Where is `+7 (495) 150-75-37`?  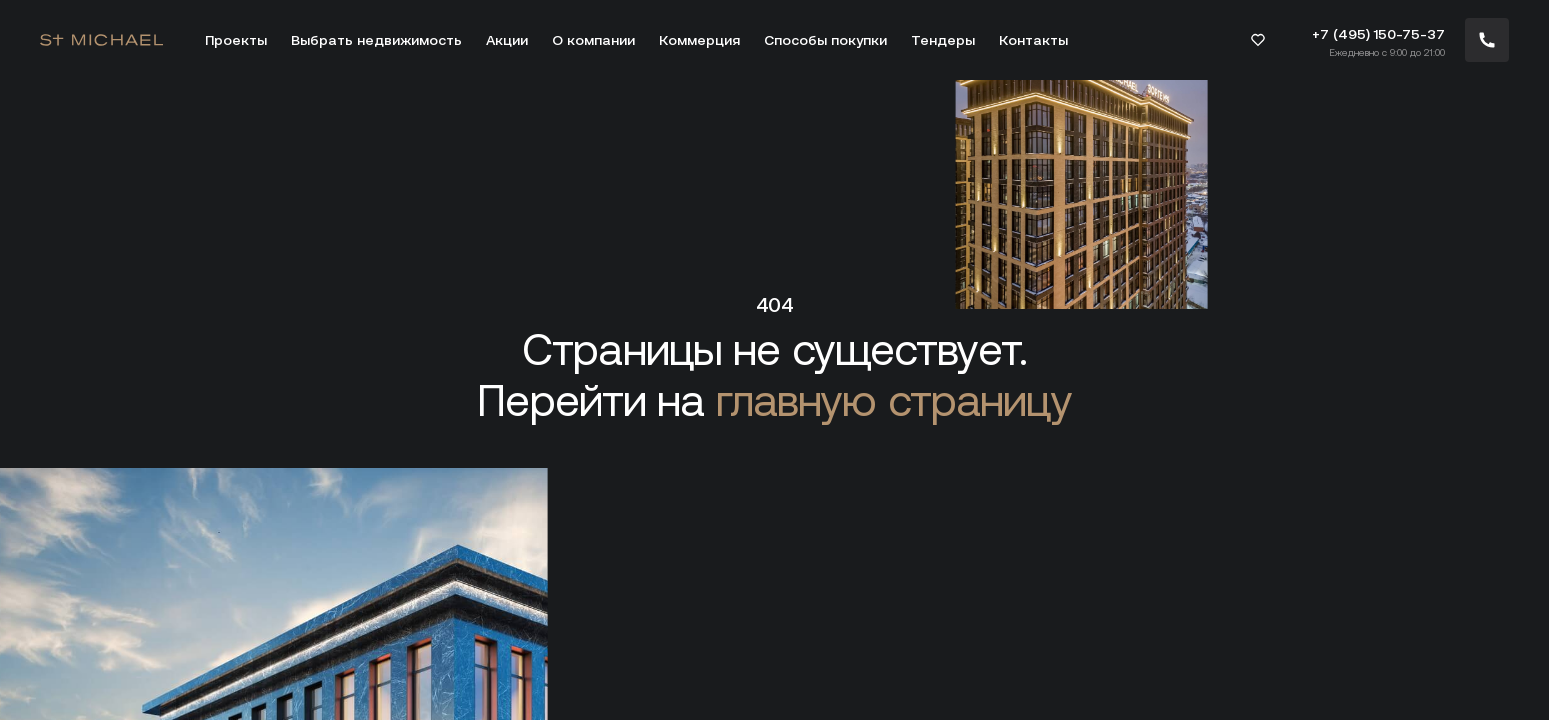
+7 (495) 150-75-37 is located at coordinates (1378, 34).